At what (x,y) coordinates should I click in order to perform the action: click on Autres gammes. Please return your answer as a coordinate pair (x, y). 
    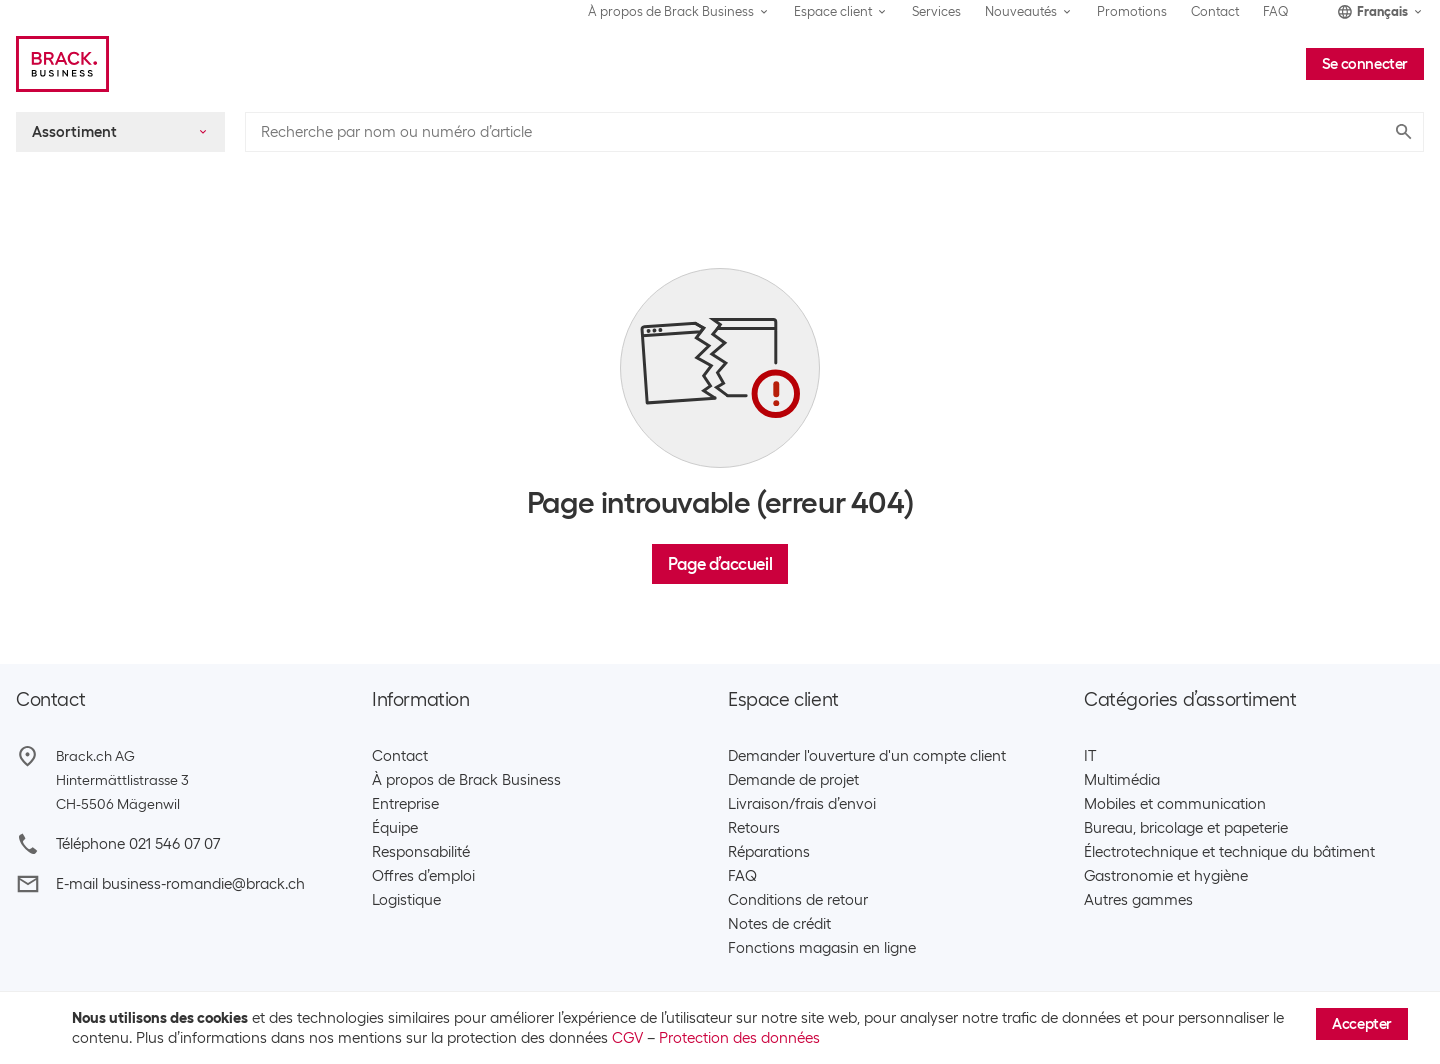
    Looking at the image, I should click on (1138, 900).